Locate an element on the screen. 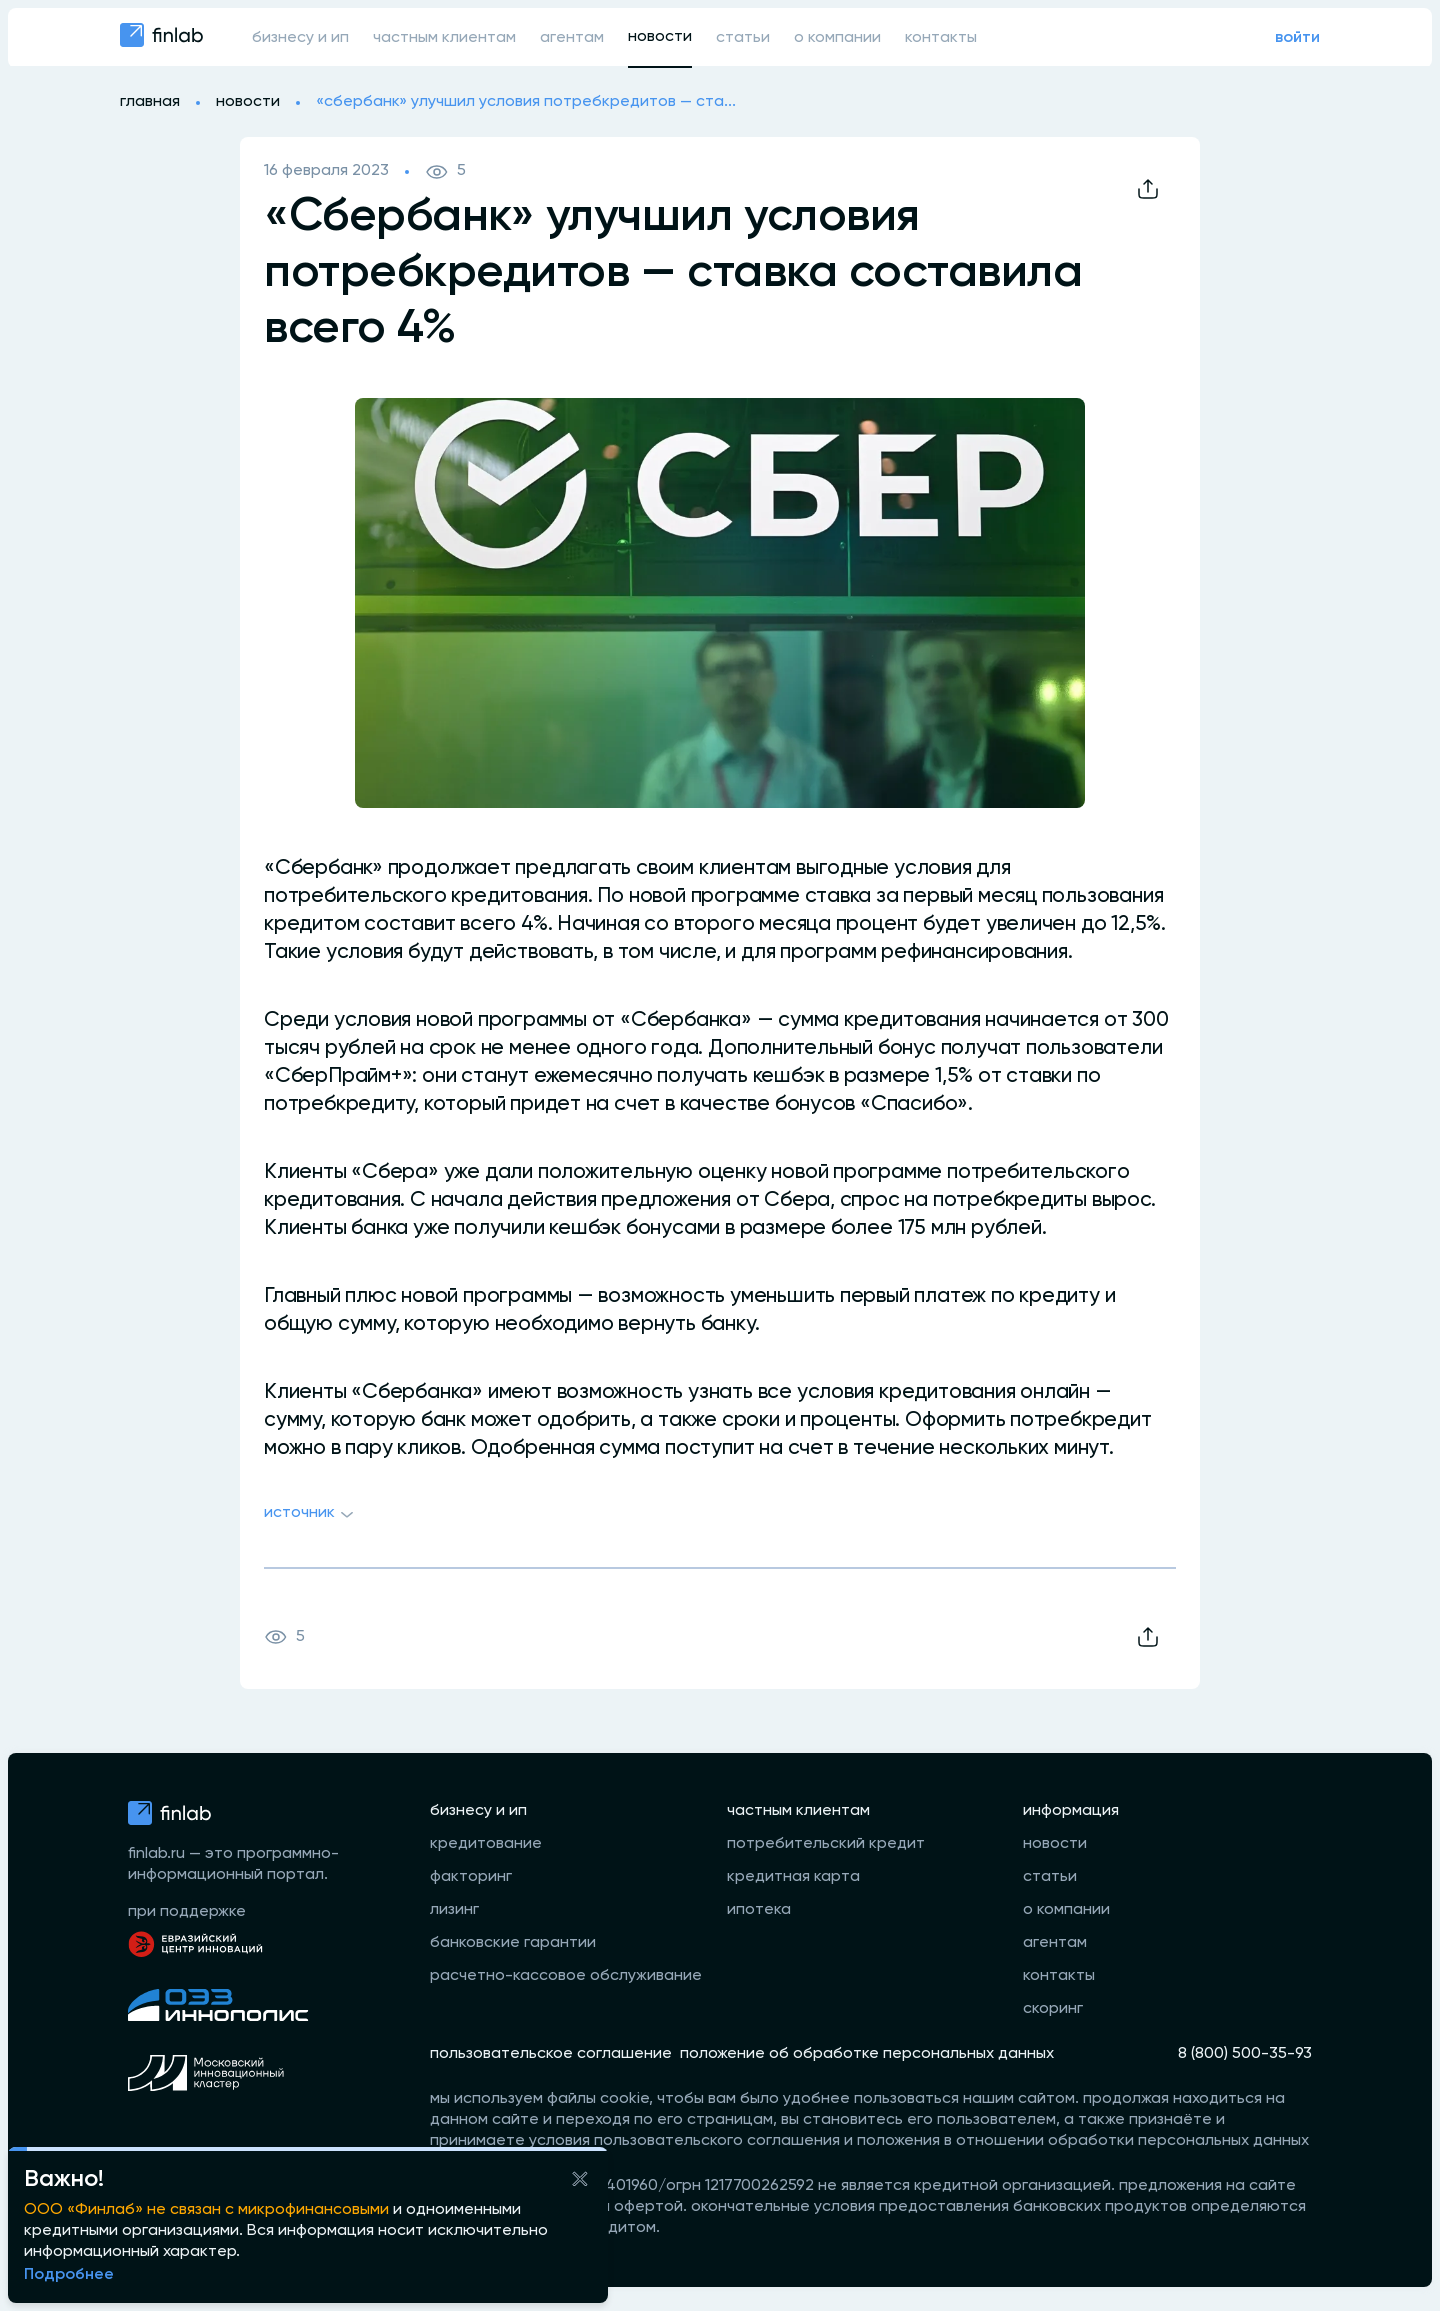 The image size is (1440, 2311). Источник is located at coordinates (311, 1515).